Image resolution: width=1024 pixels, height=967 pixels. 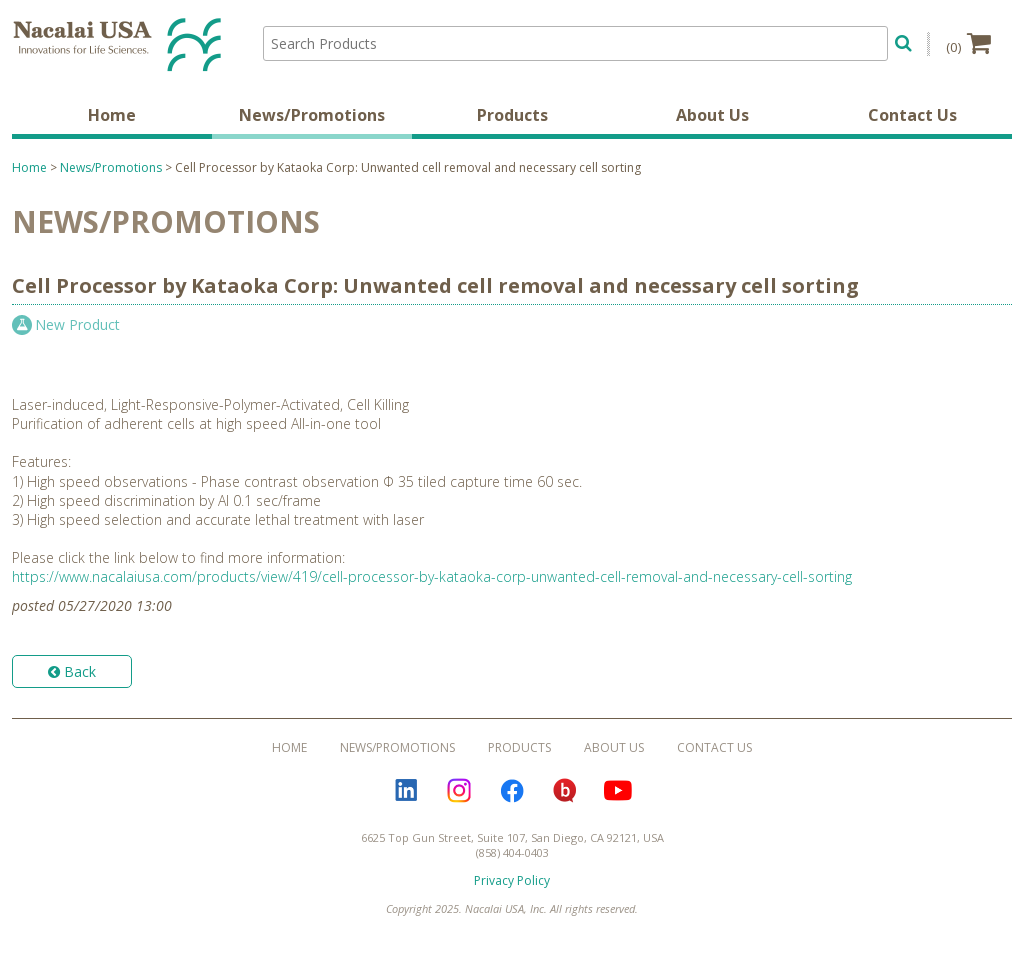 I want to click on YouTube, so click(x=618, y=791).